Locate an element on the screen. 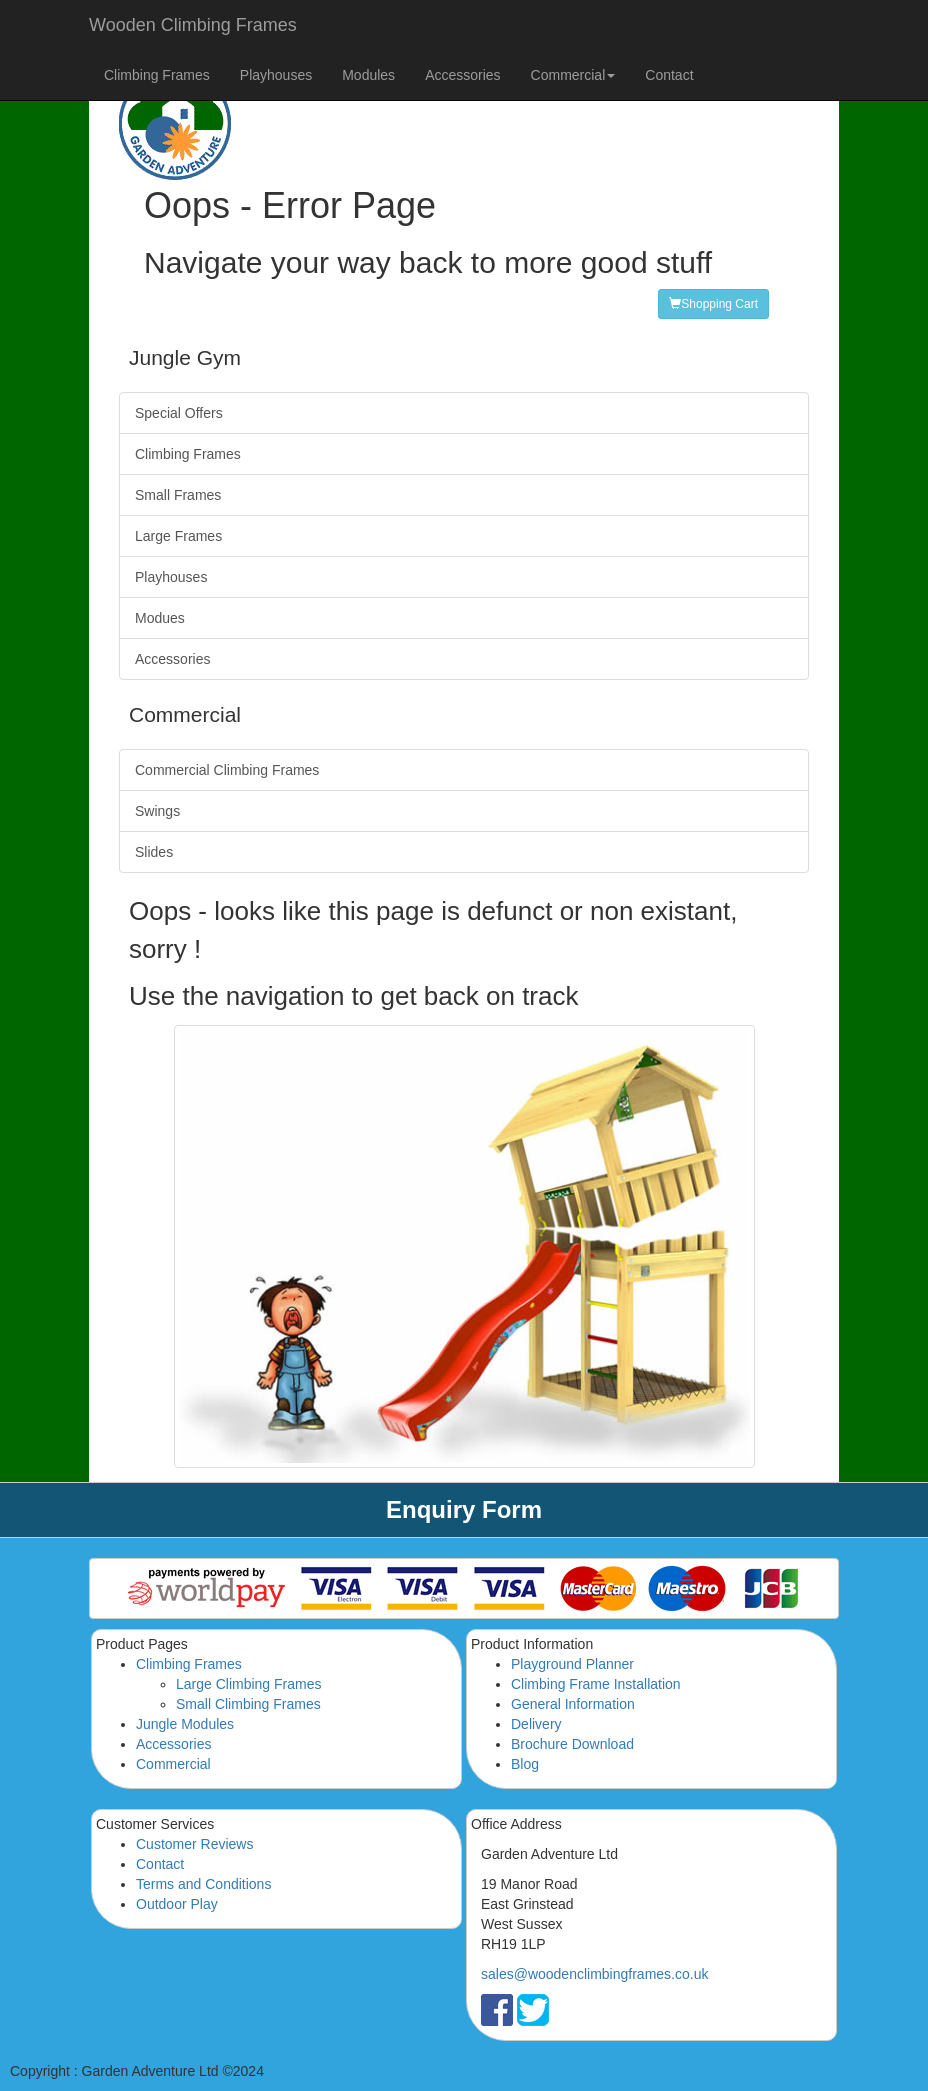 The width and height of the screenshot is (928, 2091). Slides is located at coordinates (154, 852).